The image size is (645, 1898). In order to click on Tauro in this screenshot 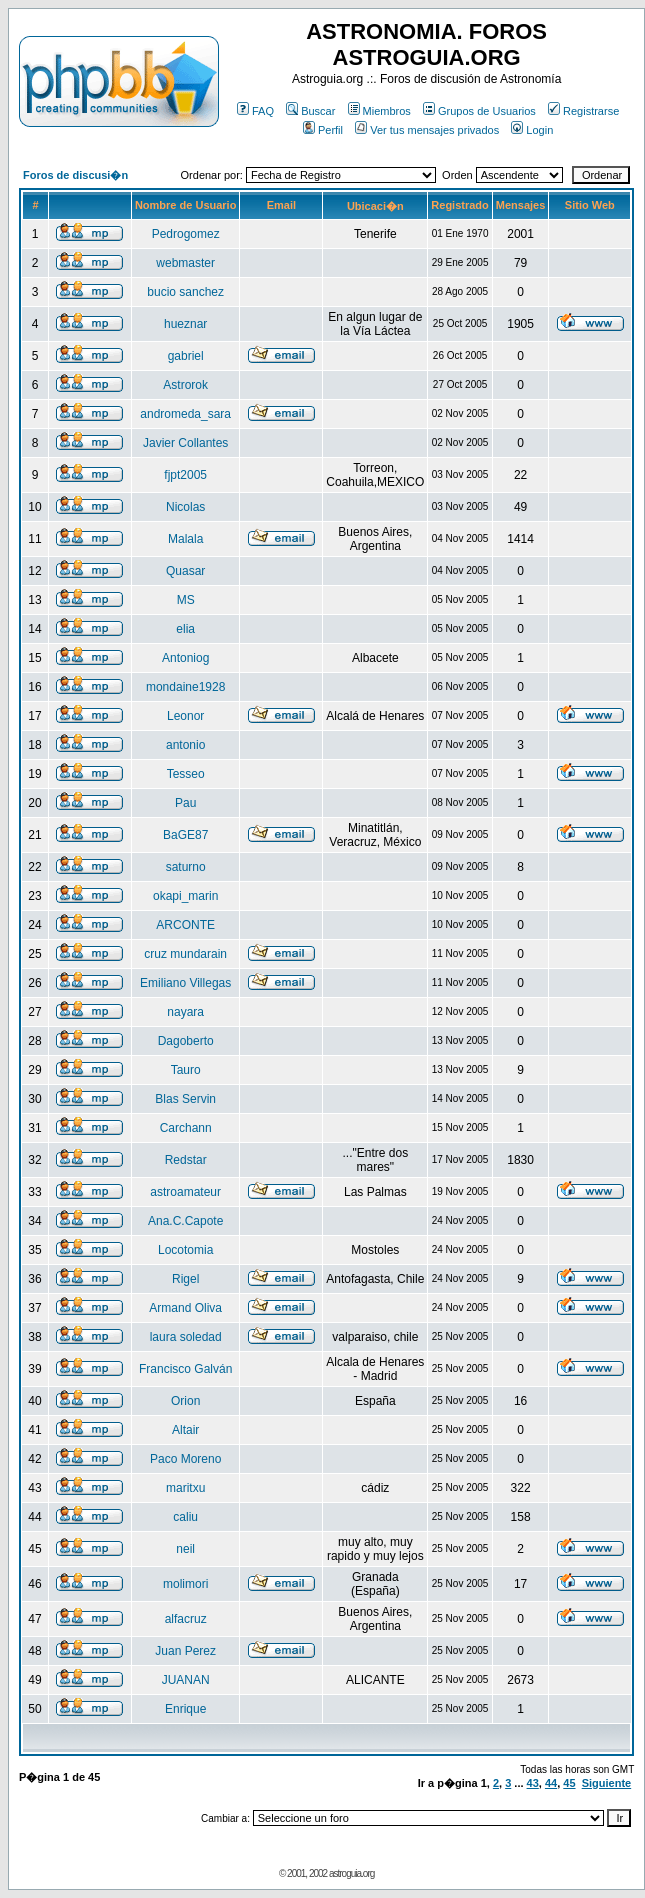, I will do `click(186, 1070)`.